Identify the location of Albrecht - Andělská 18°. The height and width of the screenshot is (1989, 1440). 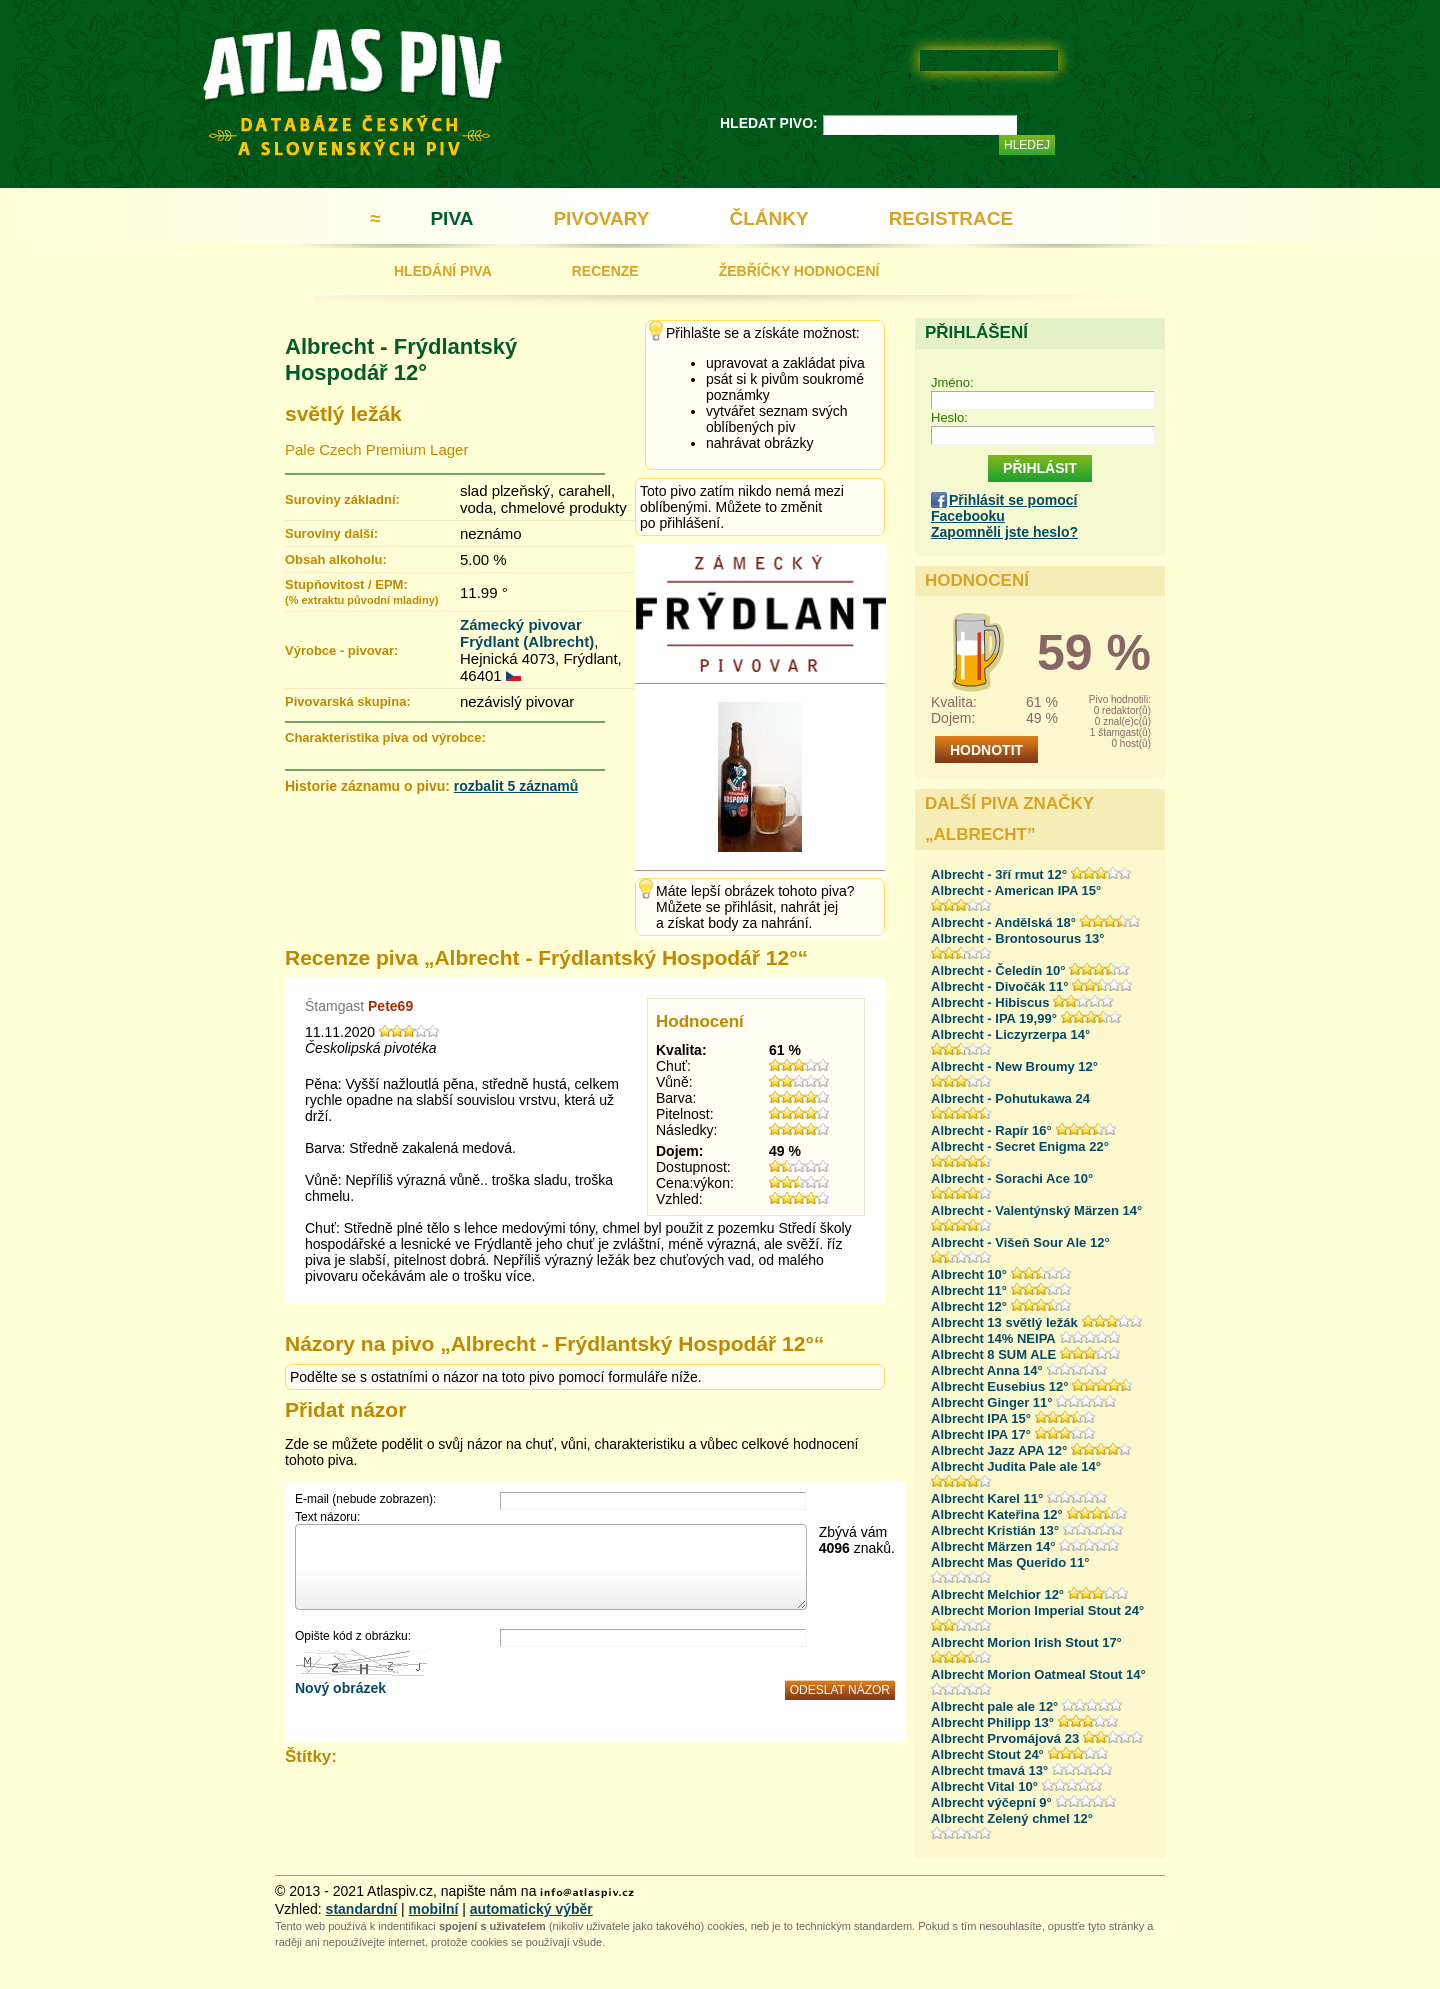
(1003, 922).